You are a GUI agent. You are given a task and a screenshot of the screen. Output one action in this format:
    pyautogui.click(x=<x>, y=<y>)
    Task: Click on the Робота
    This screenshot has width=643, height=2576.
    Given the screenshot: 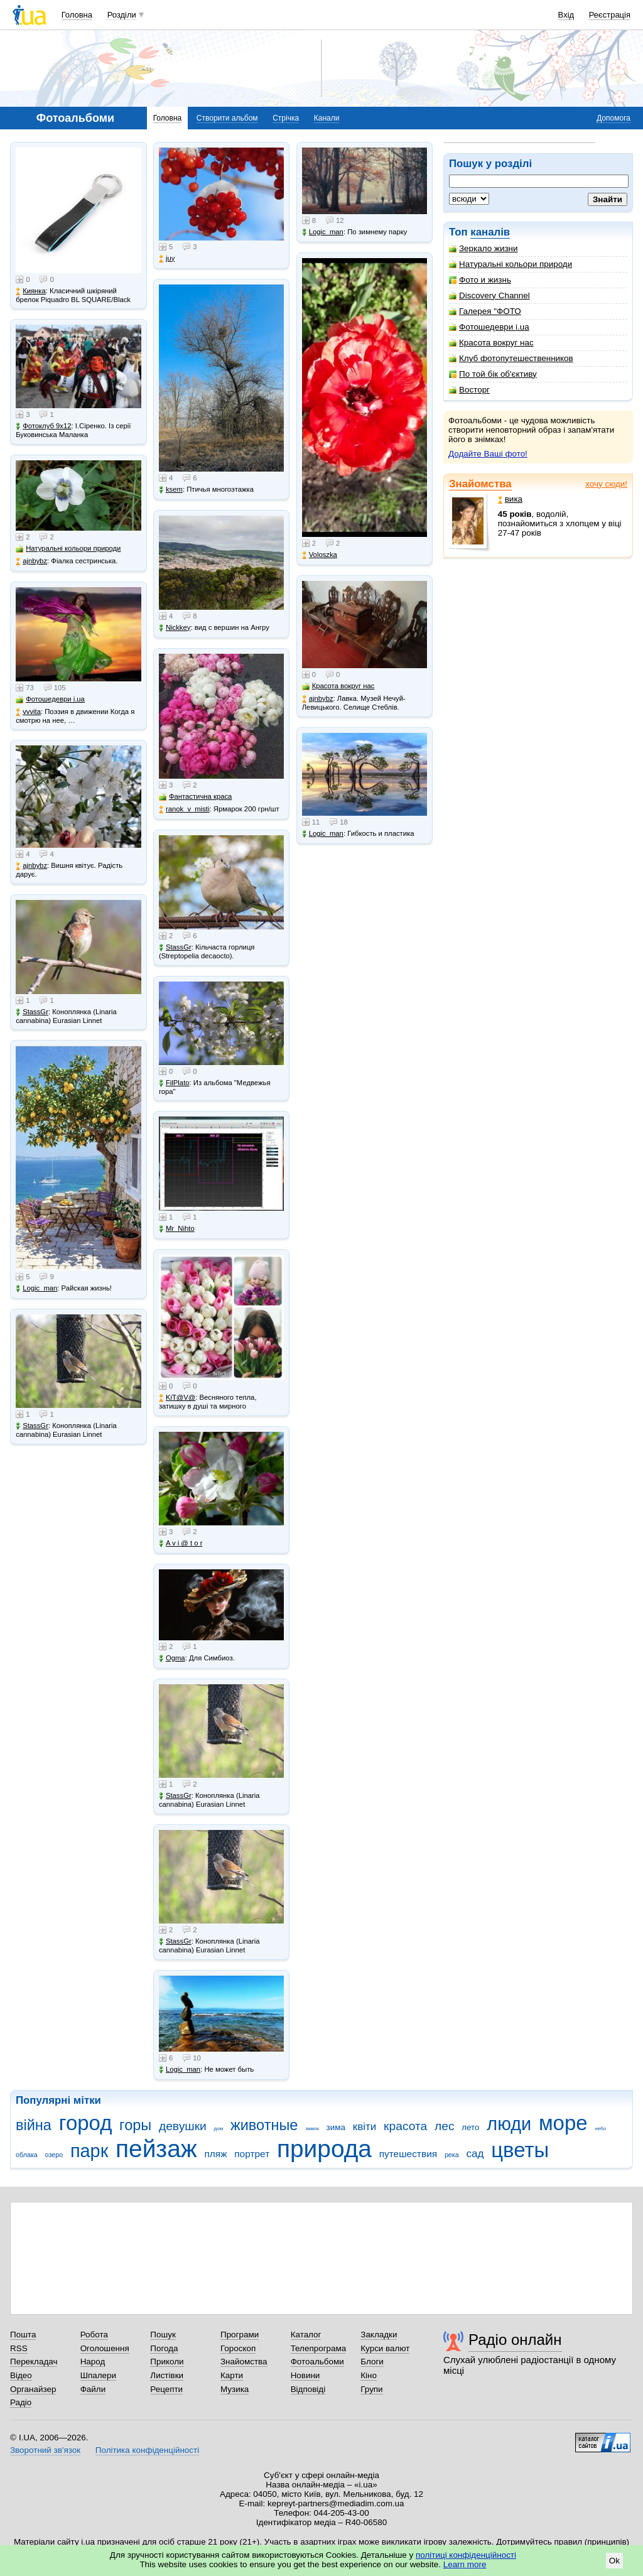 What is the action you would take?
    pyautogui.click(x=94, y=2334)
    